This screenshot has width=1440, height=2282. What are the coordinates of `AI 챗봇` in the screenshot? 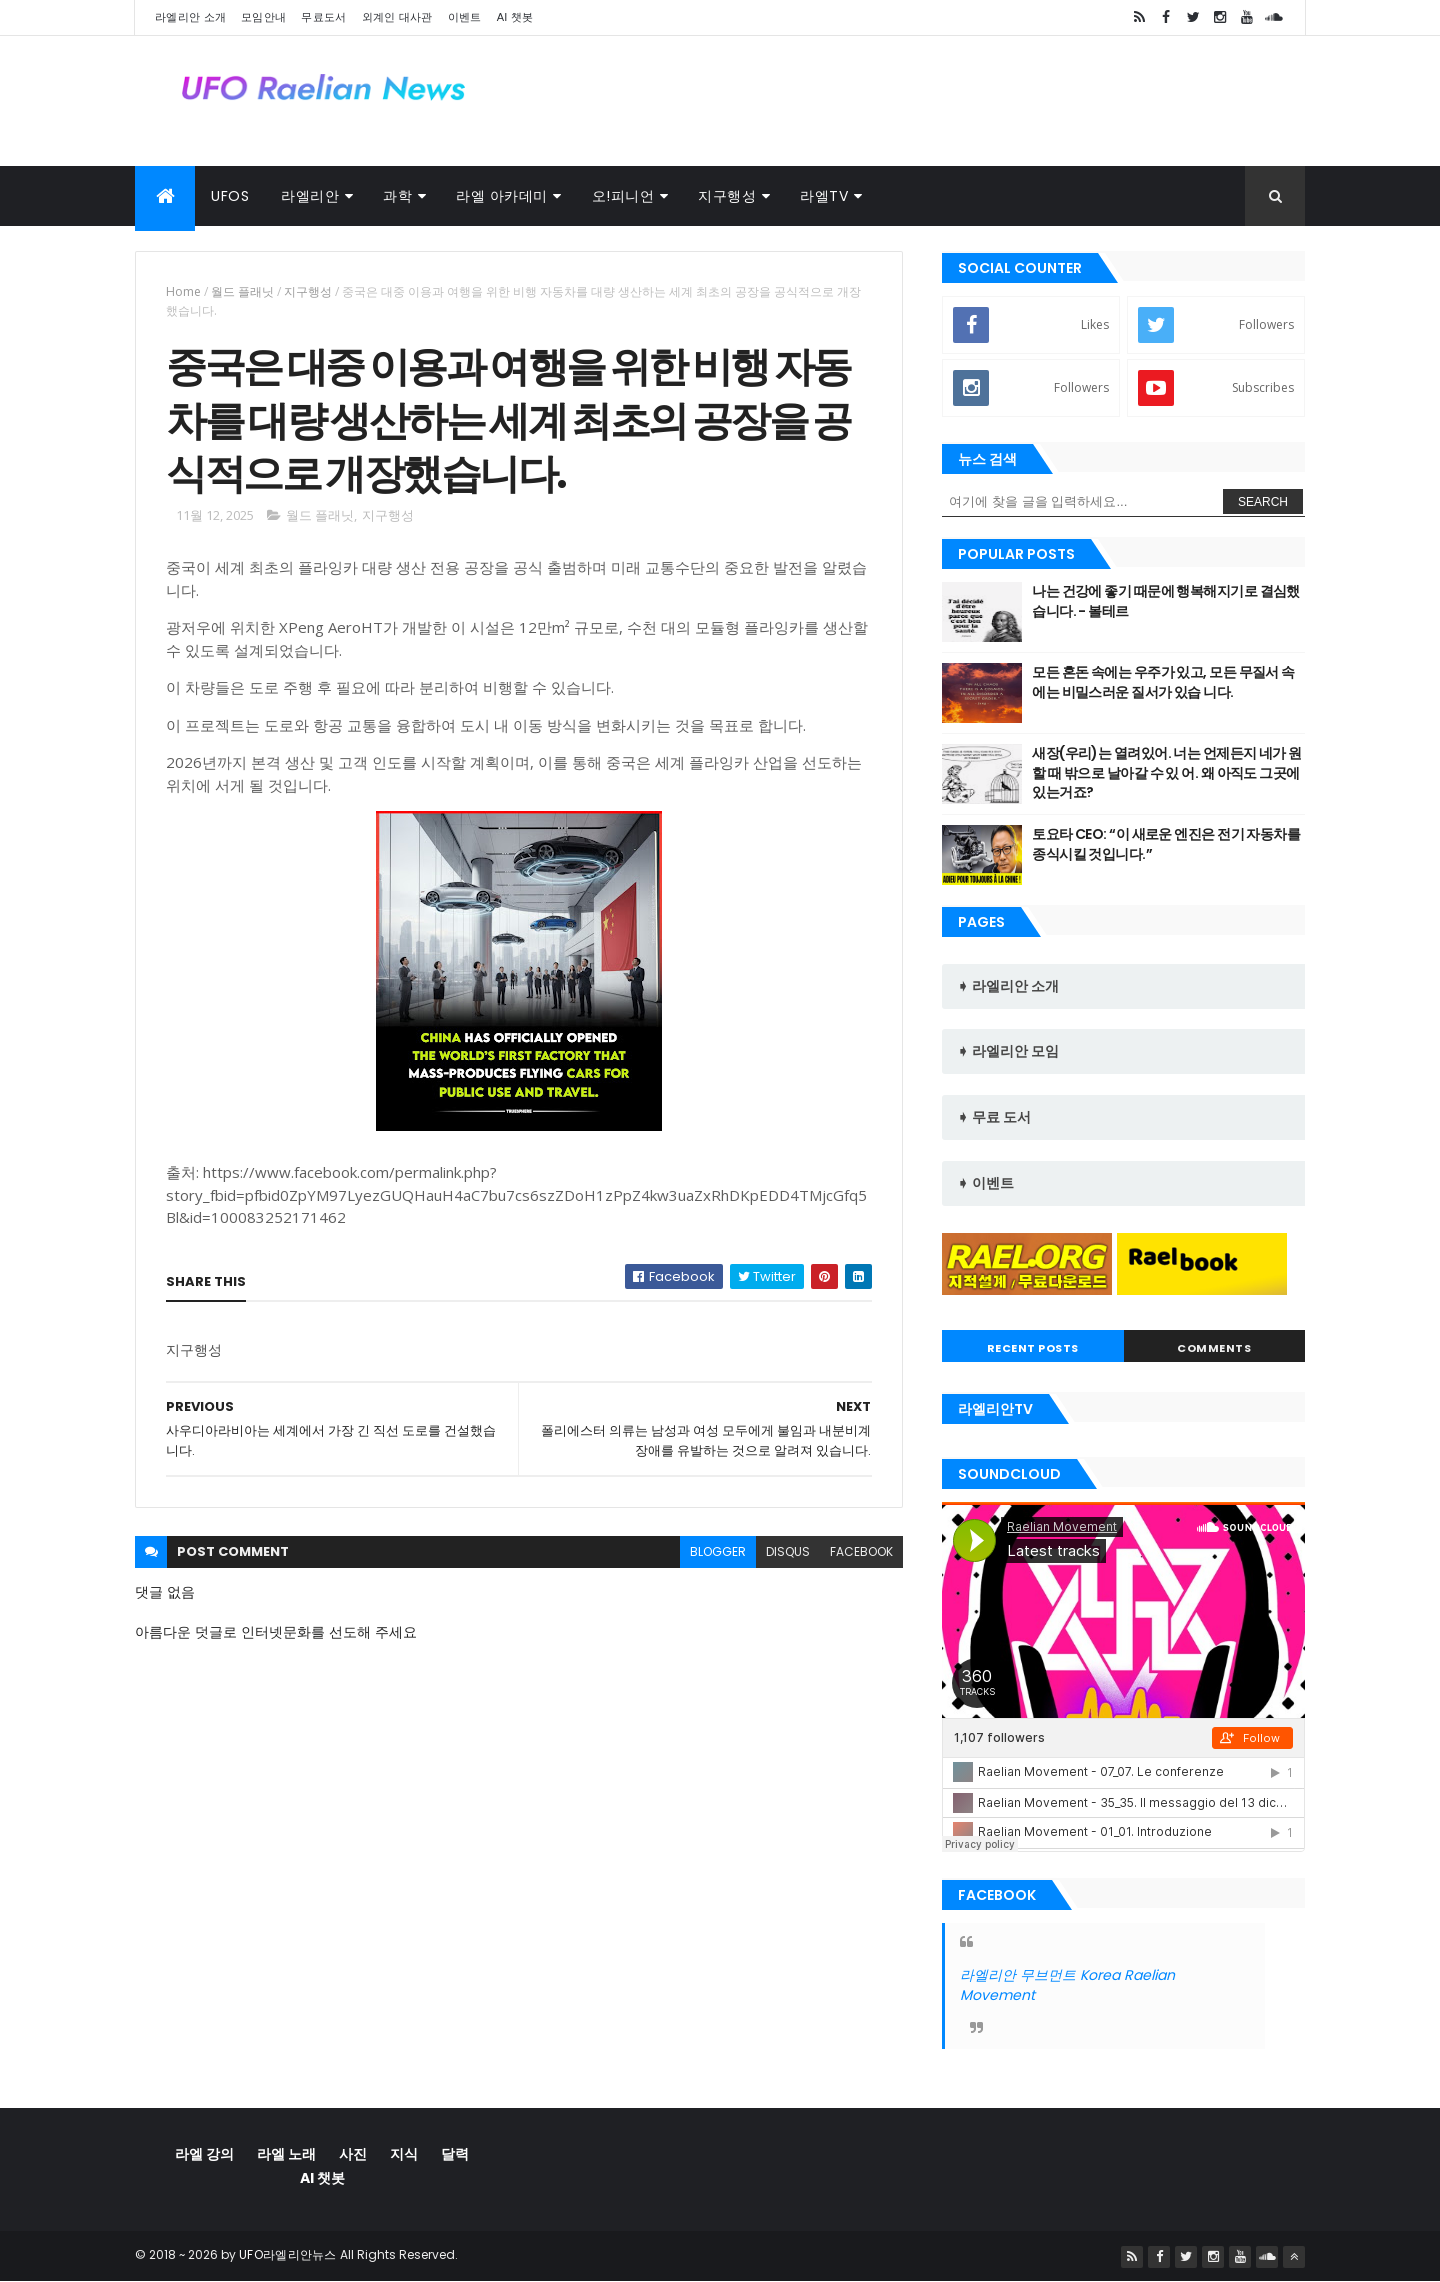 It's located at (515, 17).